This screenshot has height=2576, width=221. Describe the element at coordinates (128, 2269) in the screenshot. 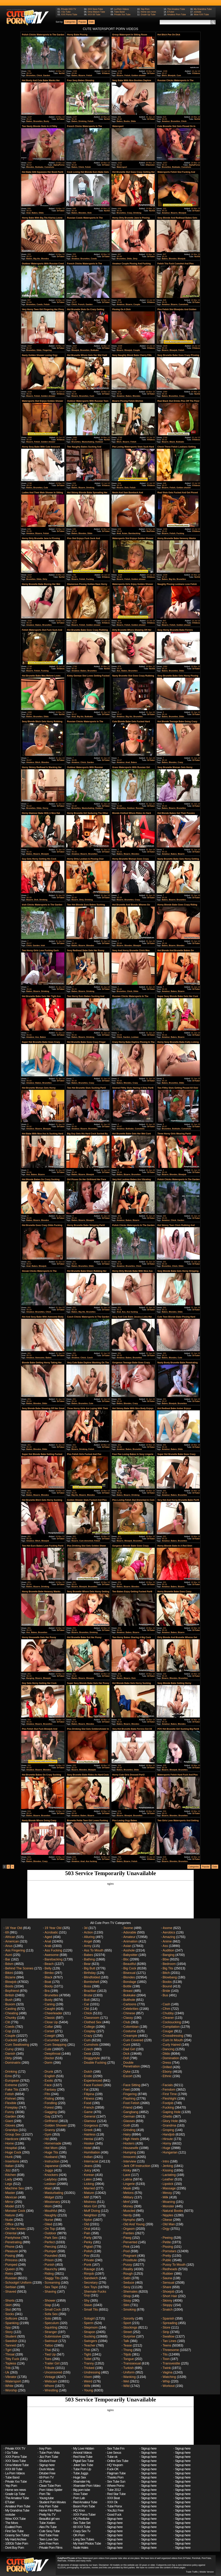

I see `Reality` at that location.